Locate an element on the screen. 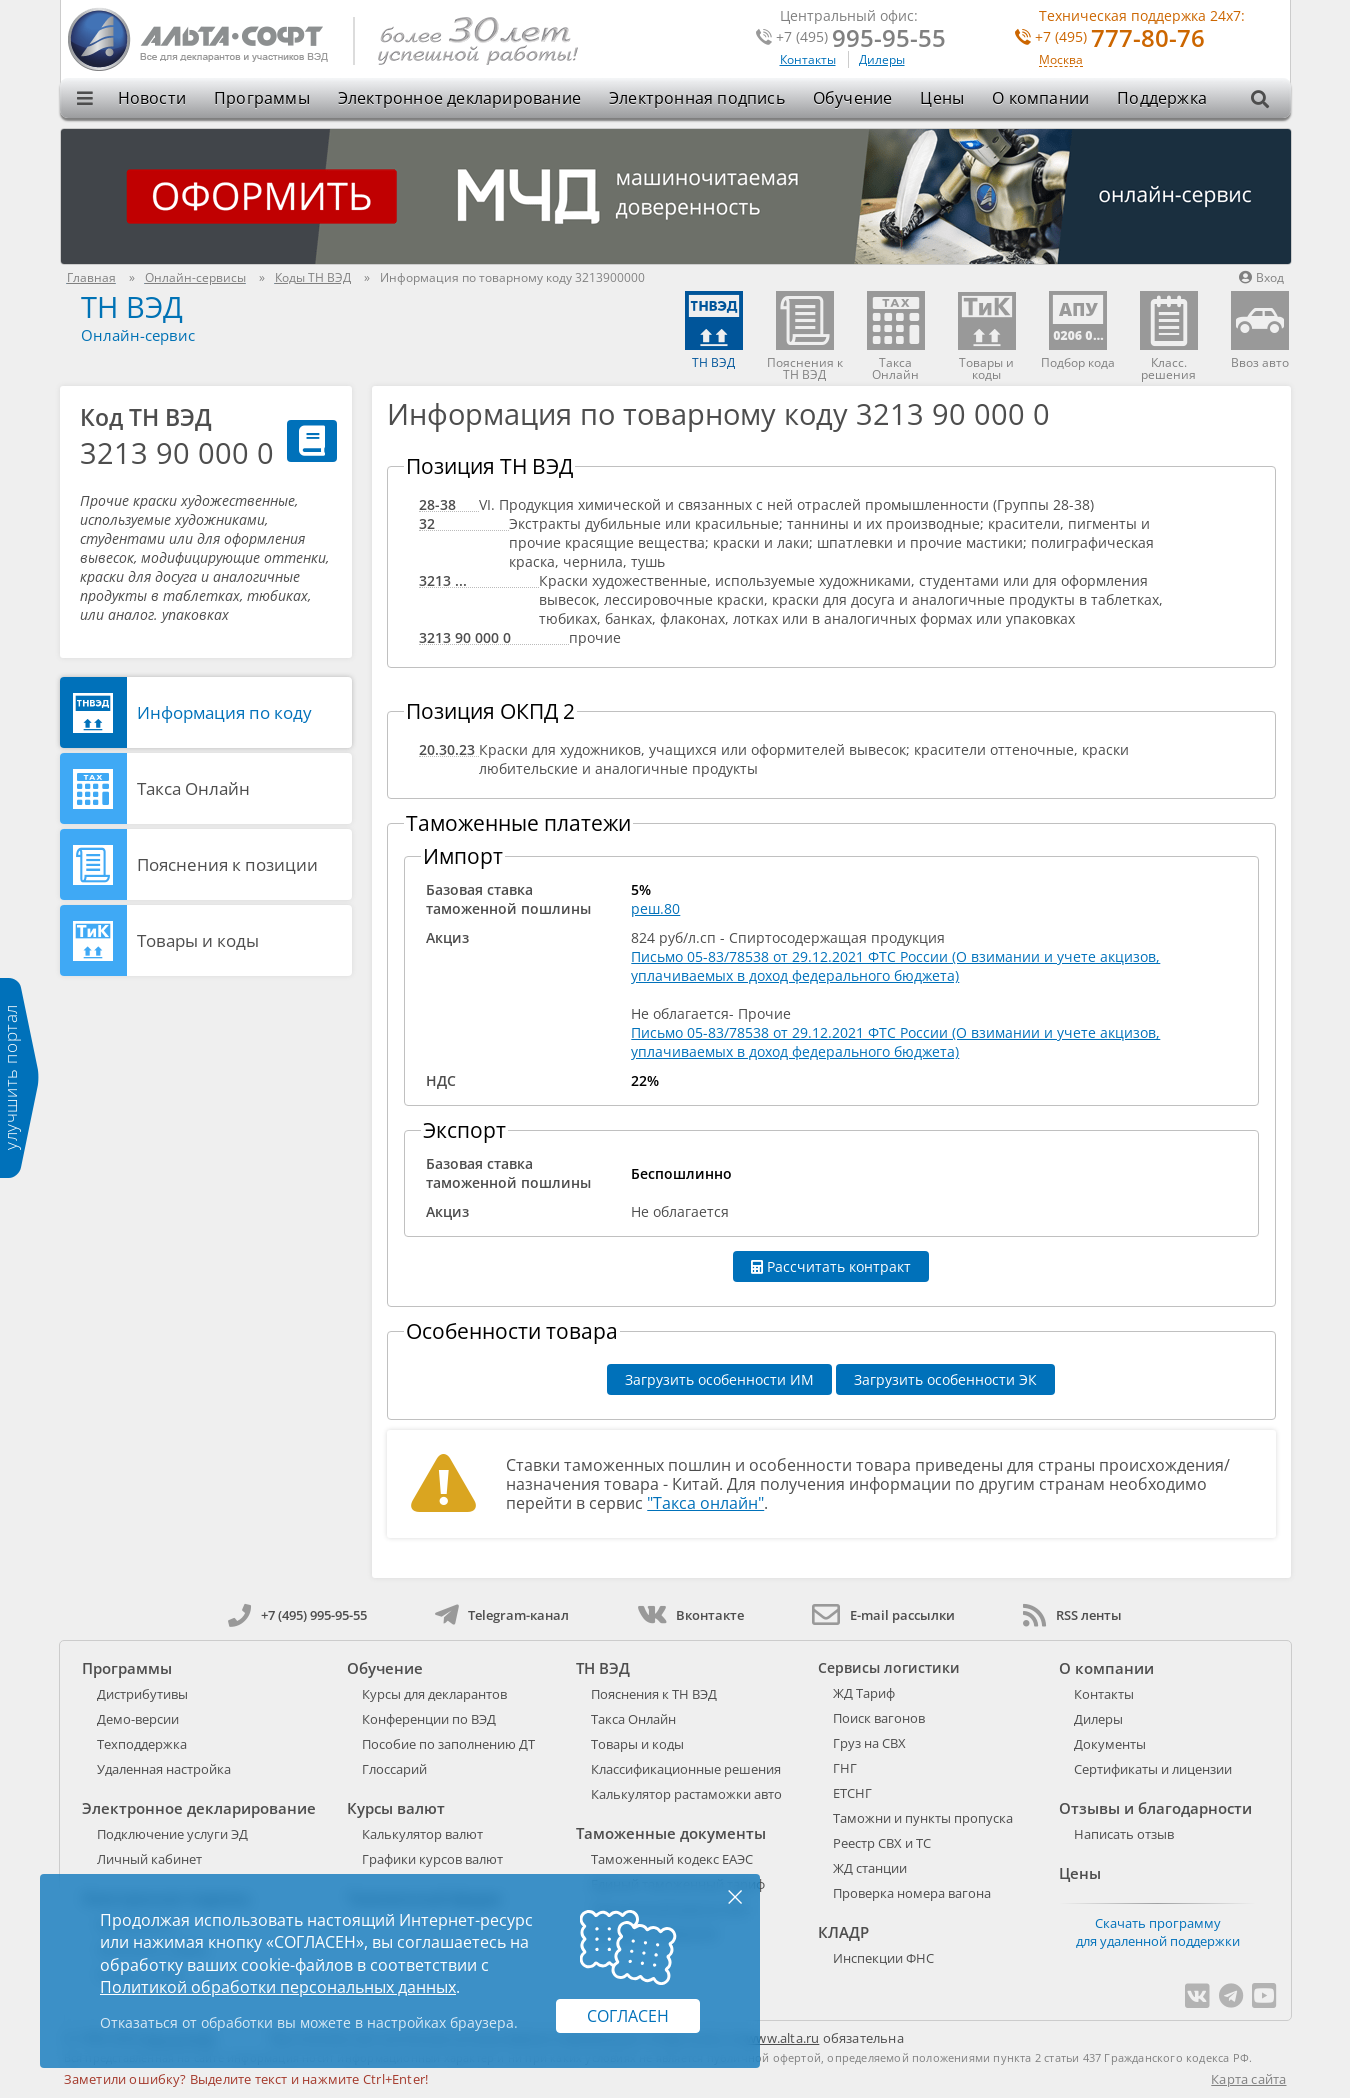 This screenshot has width=1350, height=2098. Электронная подпись is located at coordinates (697, 98).